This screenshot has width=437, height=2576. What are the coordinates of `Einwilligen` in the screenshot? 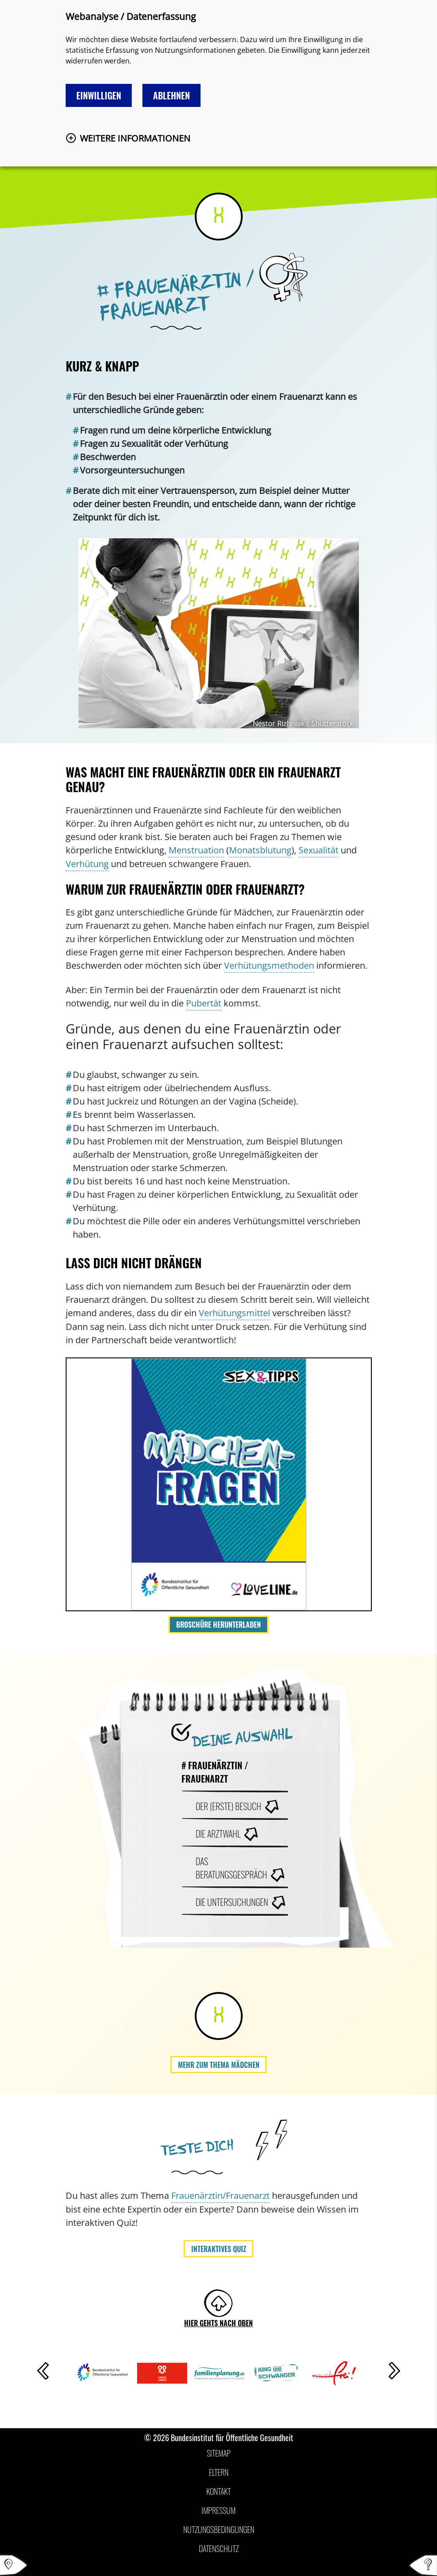 It's located at (98, 95).